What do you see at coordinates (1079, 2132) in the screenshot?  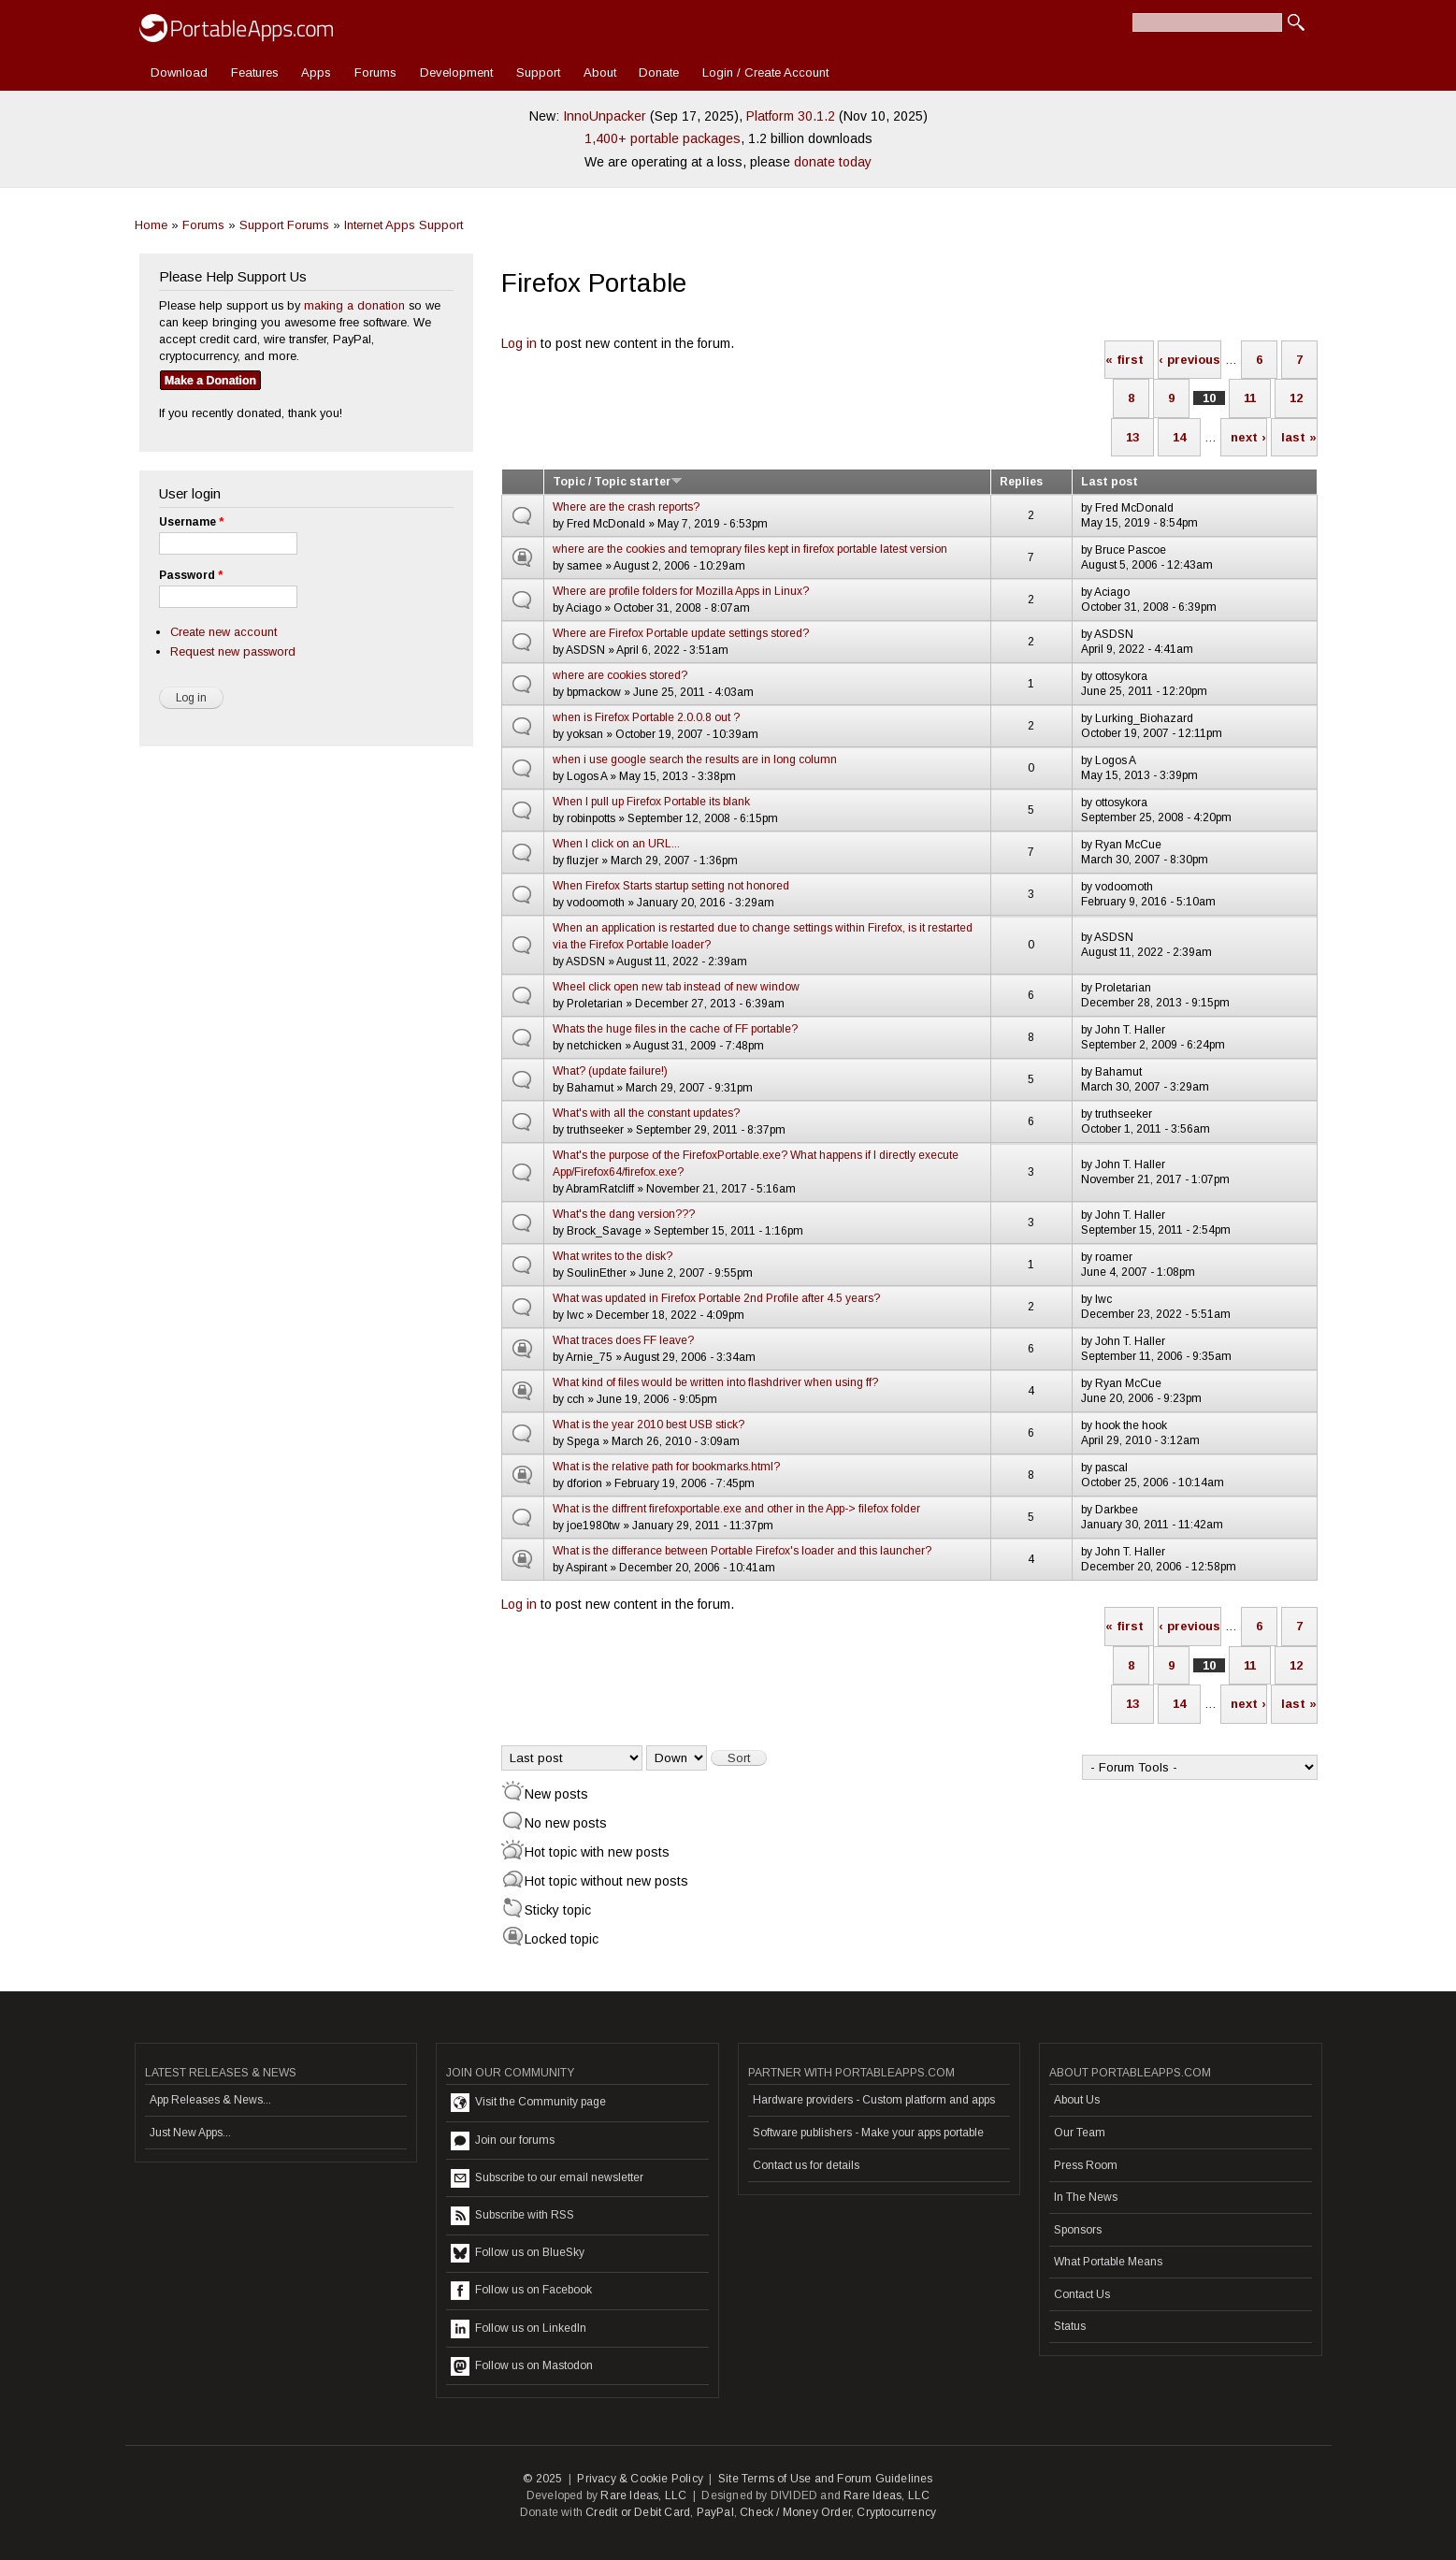 I see `Our Team` at bounding box center [1079, 2132].